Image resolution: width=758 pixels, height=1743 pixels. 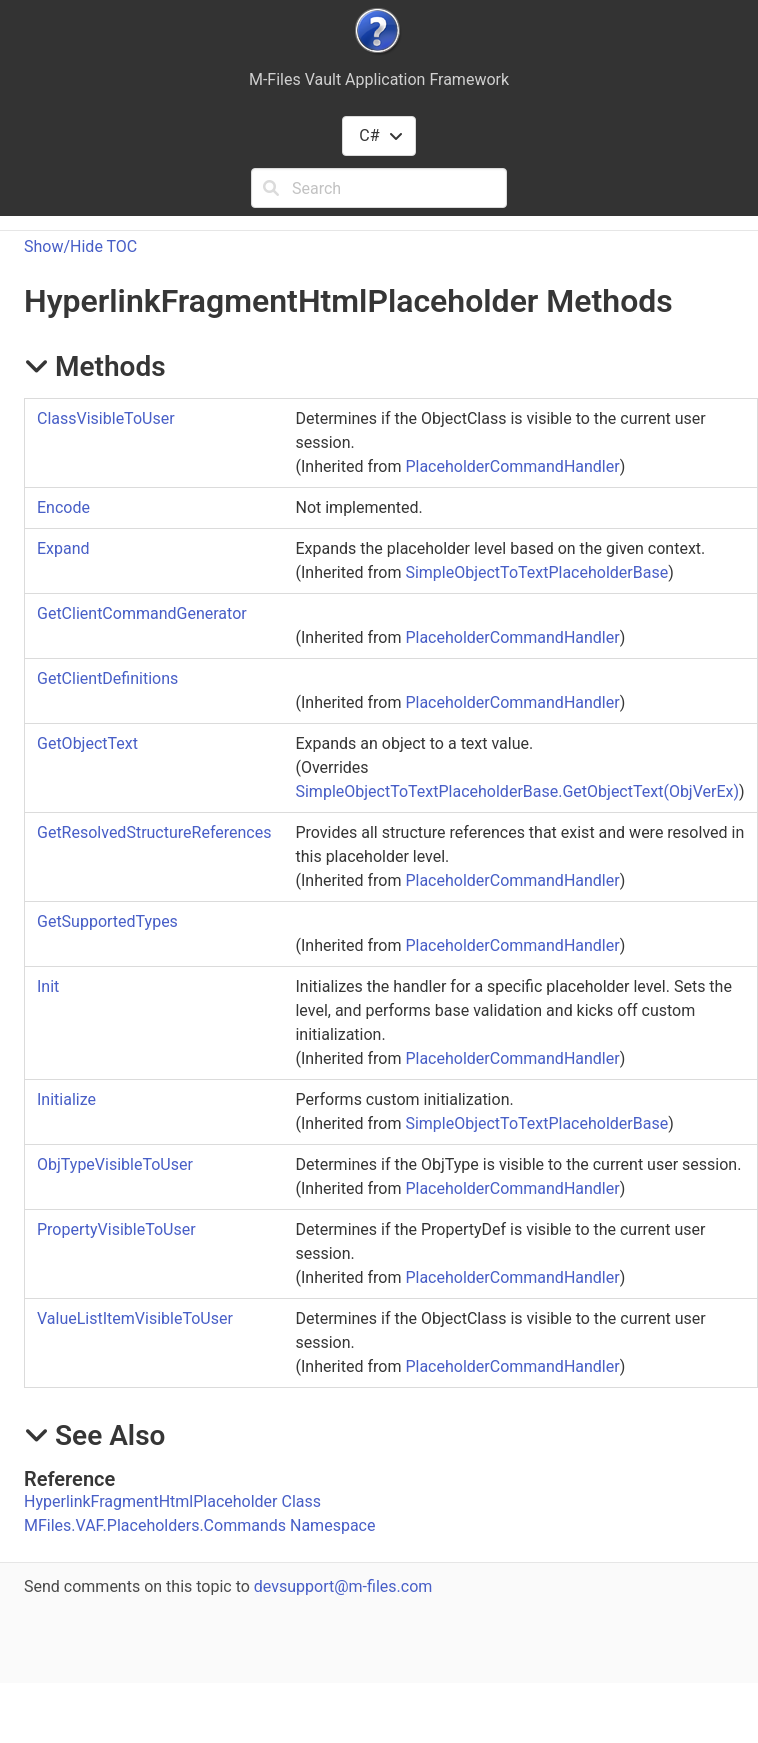 I want to click on Expand, so click(x=63, y=548).